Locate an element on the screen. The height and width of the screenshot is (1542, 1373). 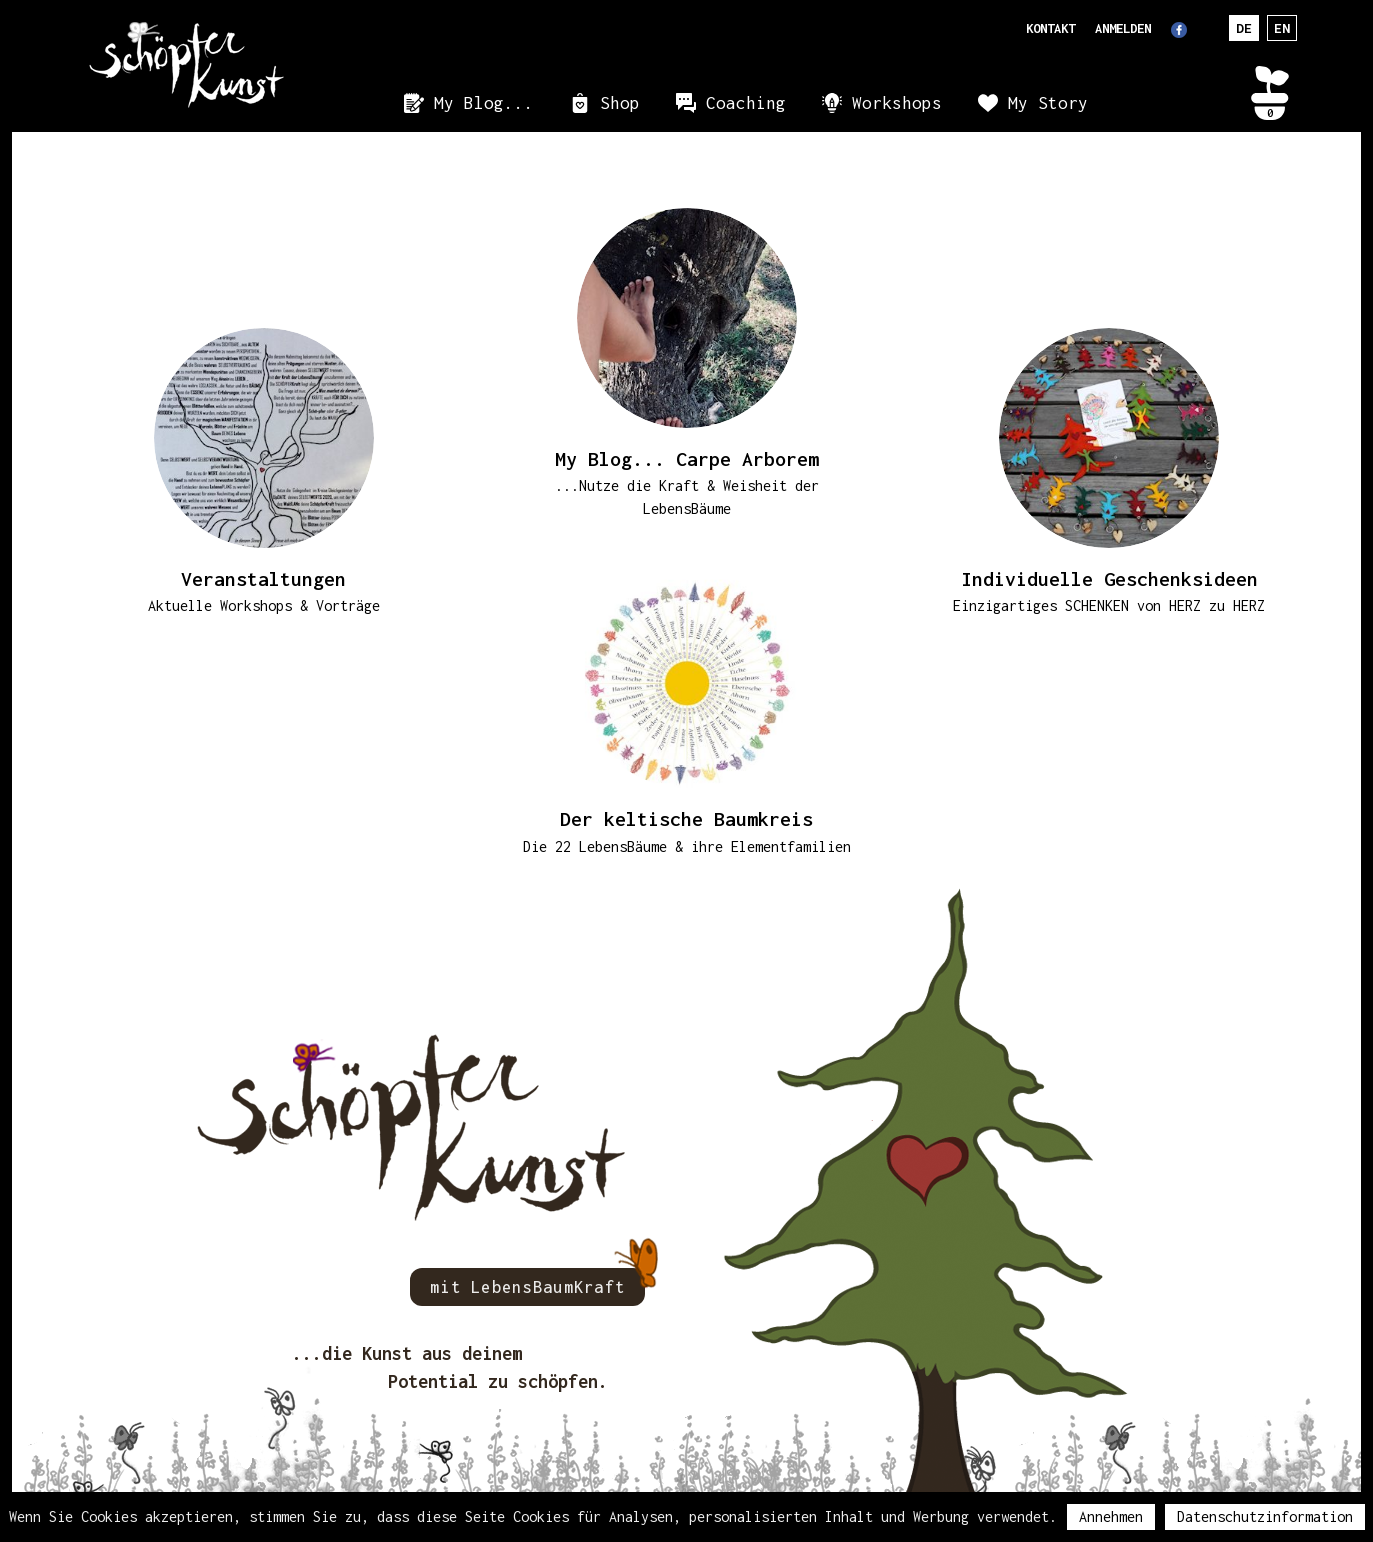
Workshops is located at coordinates (897, 103).